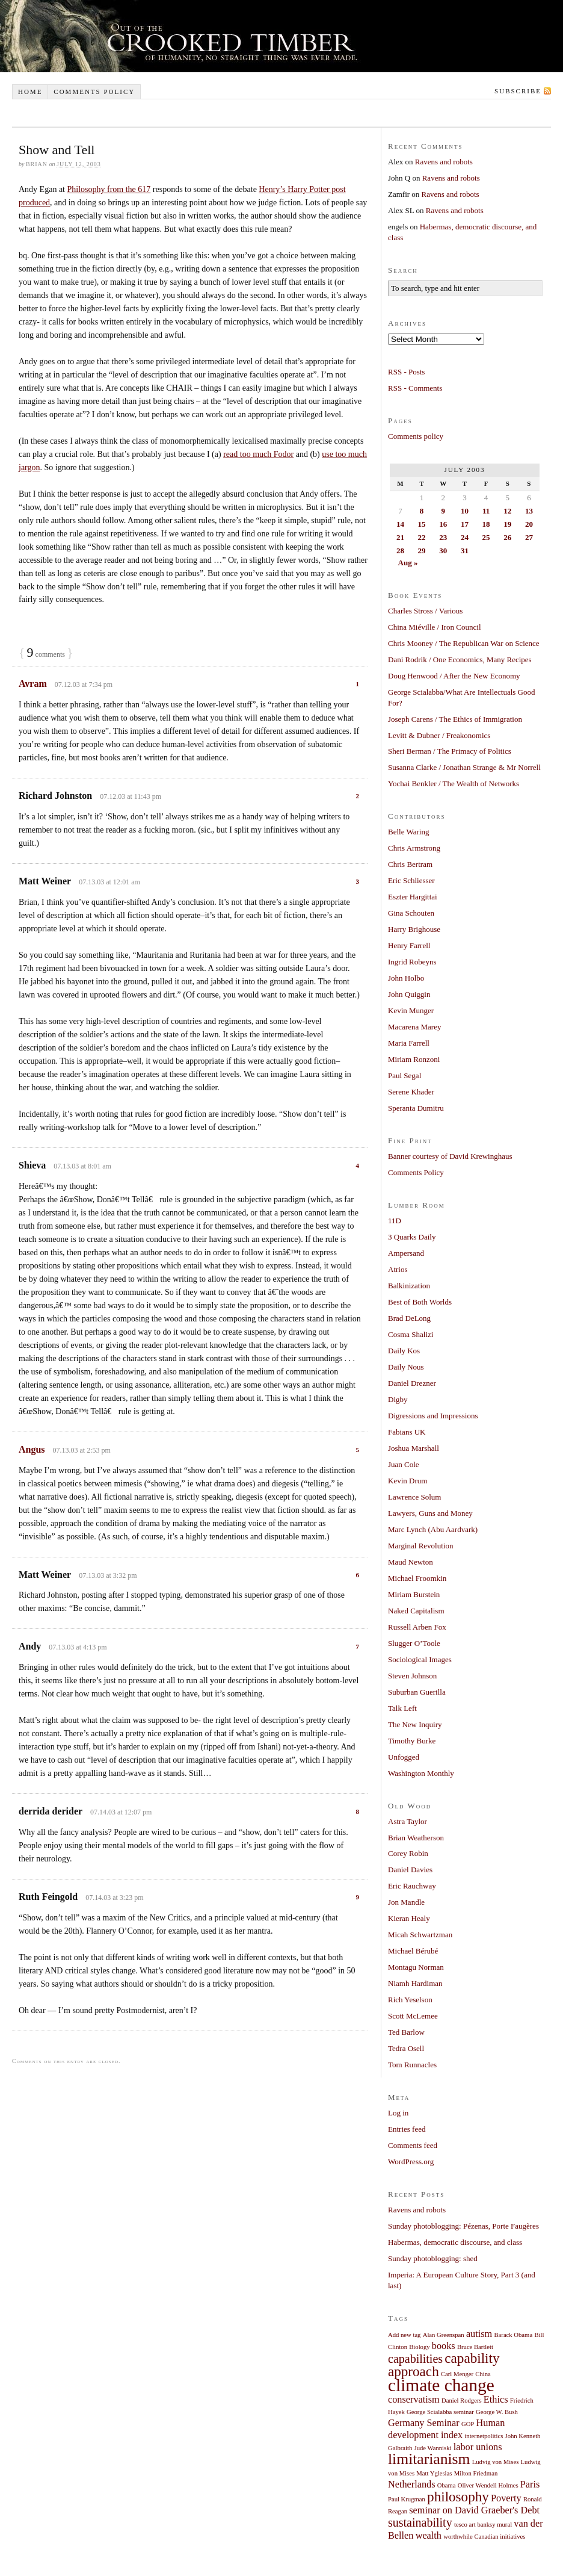 The height and width of the screenshot is (2576, 563). I want to click on Rich Yeselson, so click(410, 1999).